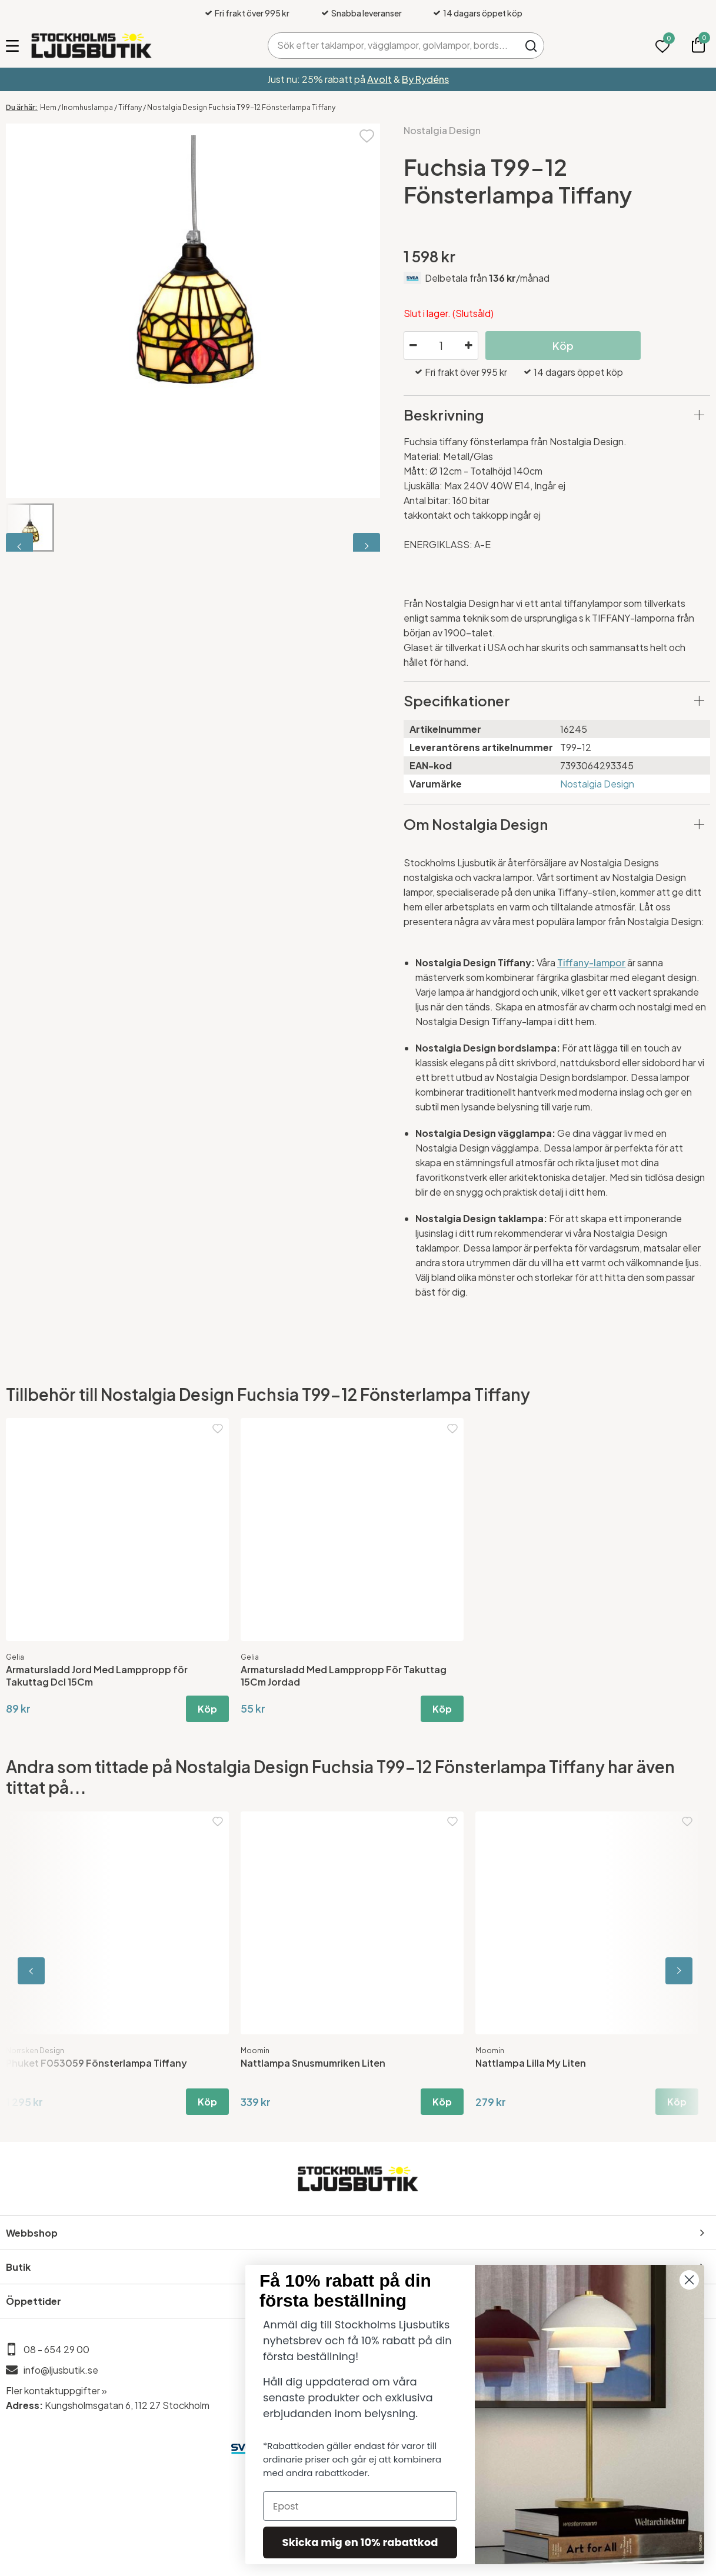 Image resolution: width=716 pixels, height=2576 pixels. Describe the element at coordinates (563, 345) in the screenshot. I see `Köp` at that location.